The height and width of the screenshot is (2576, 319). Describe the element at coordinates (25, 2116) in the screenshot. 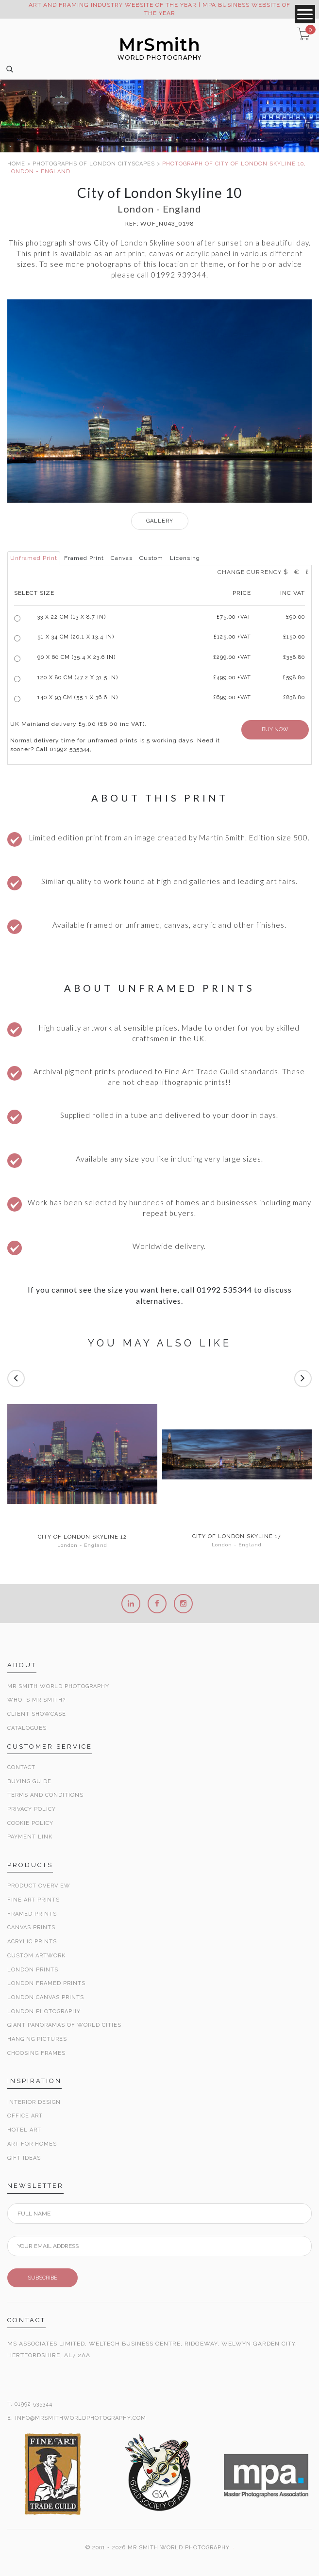

I see `Office Art` at that location.